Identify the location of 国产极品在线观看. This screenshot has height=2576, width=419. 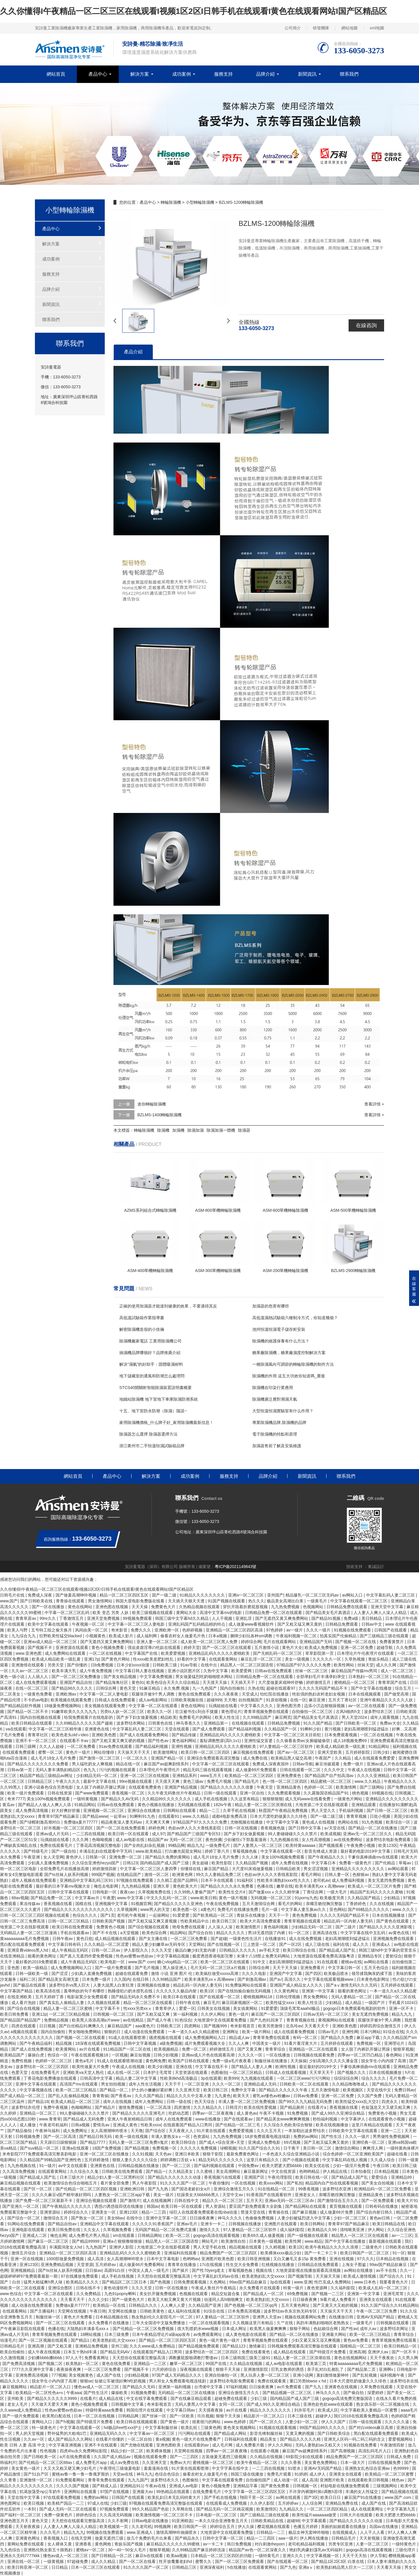
(30, 1985).